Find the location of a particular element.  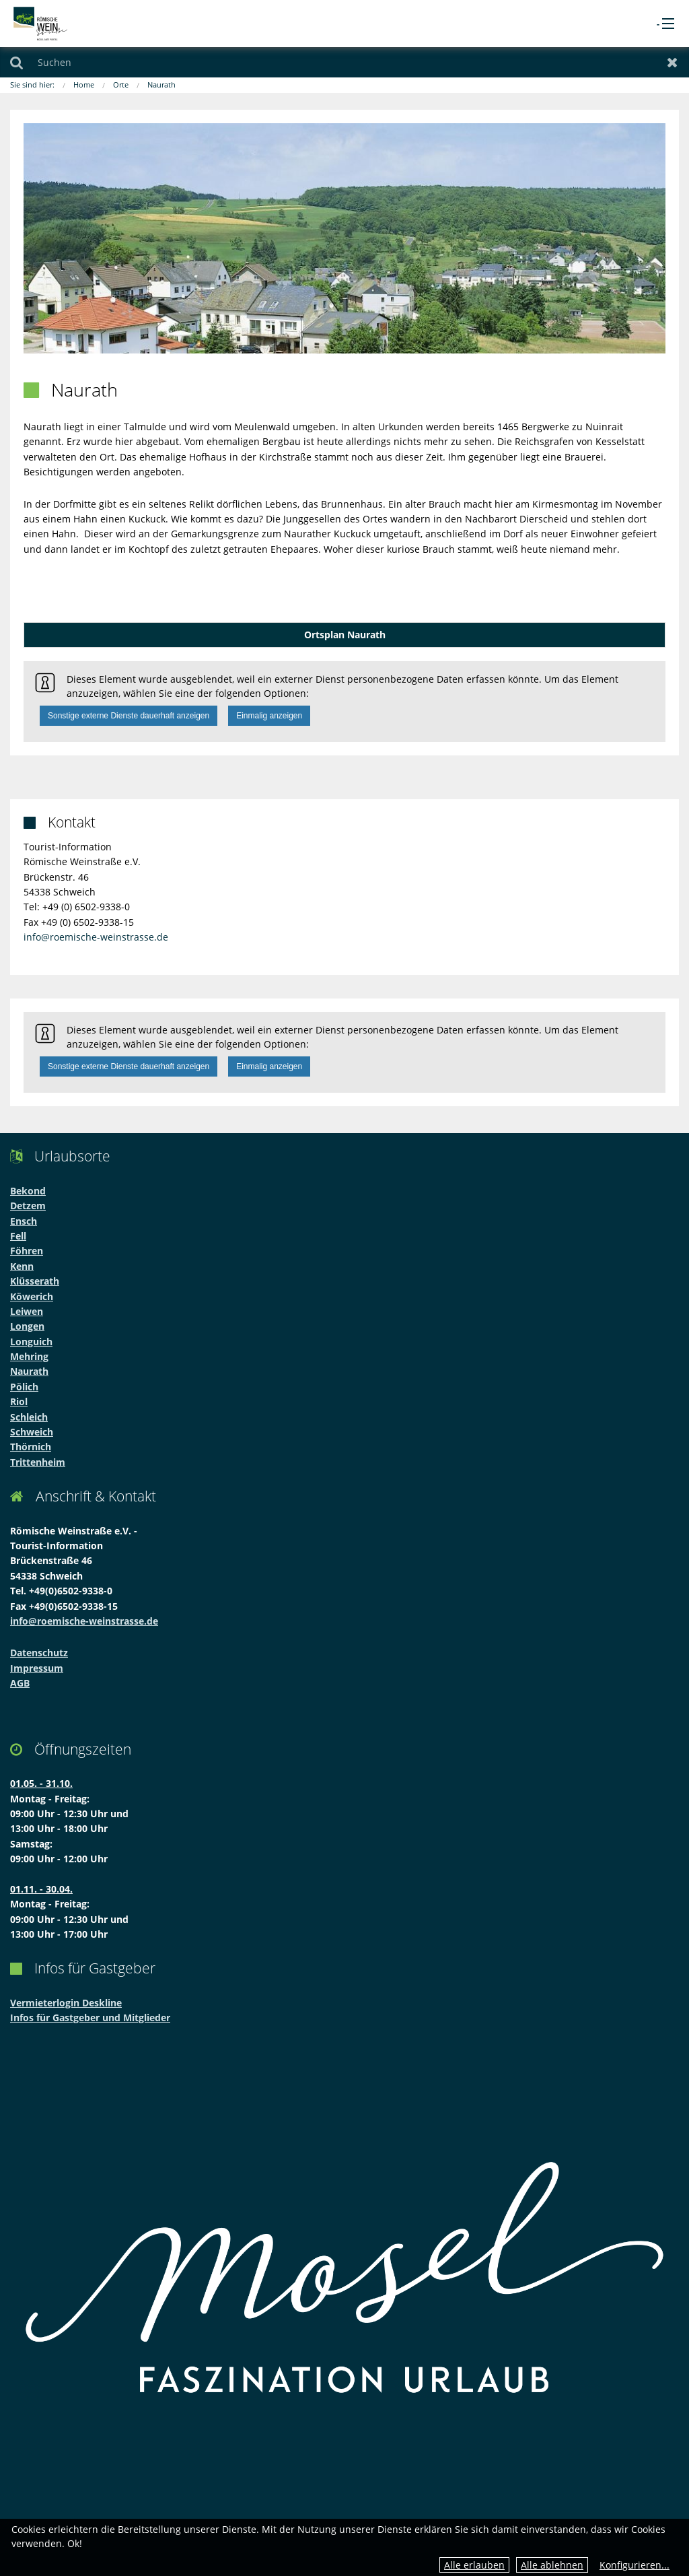

Pölich is located at coordinates (24, 1386).